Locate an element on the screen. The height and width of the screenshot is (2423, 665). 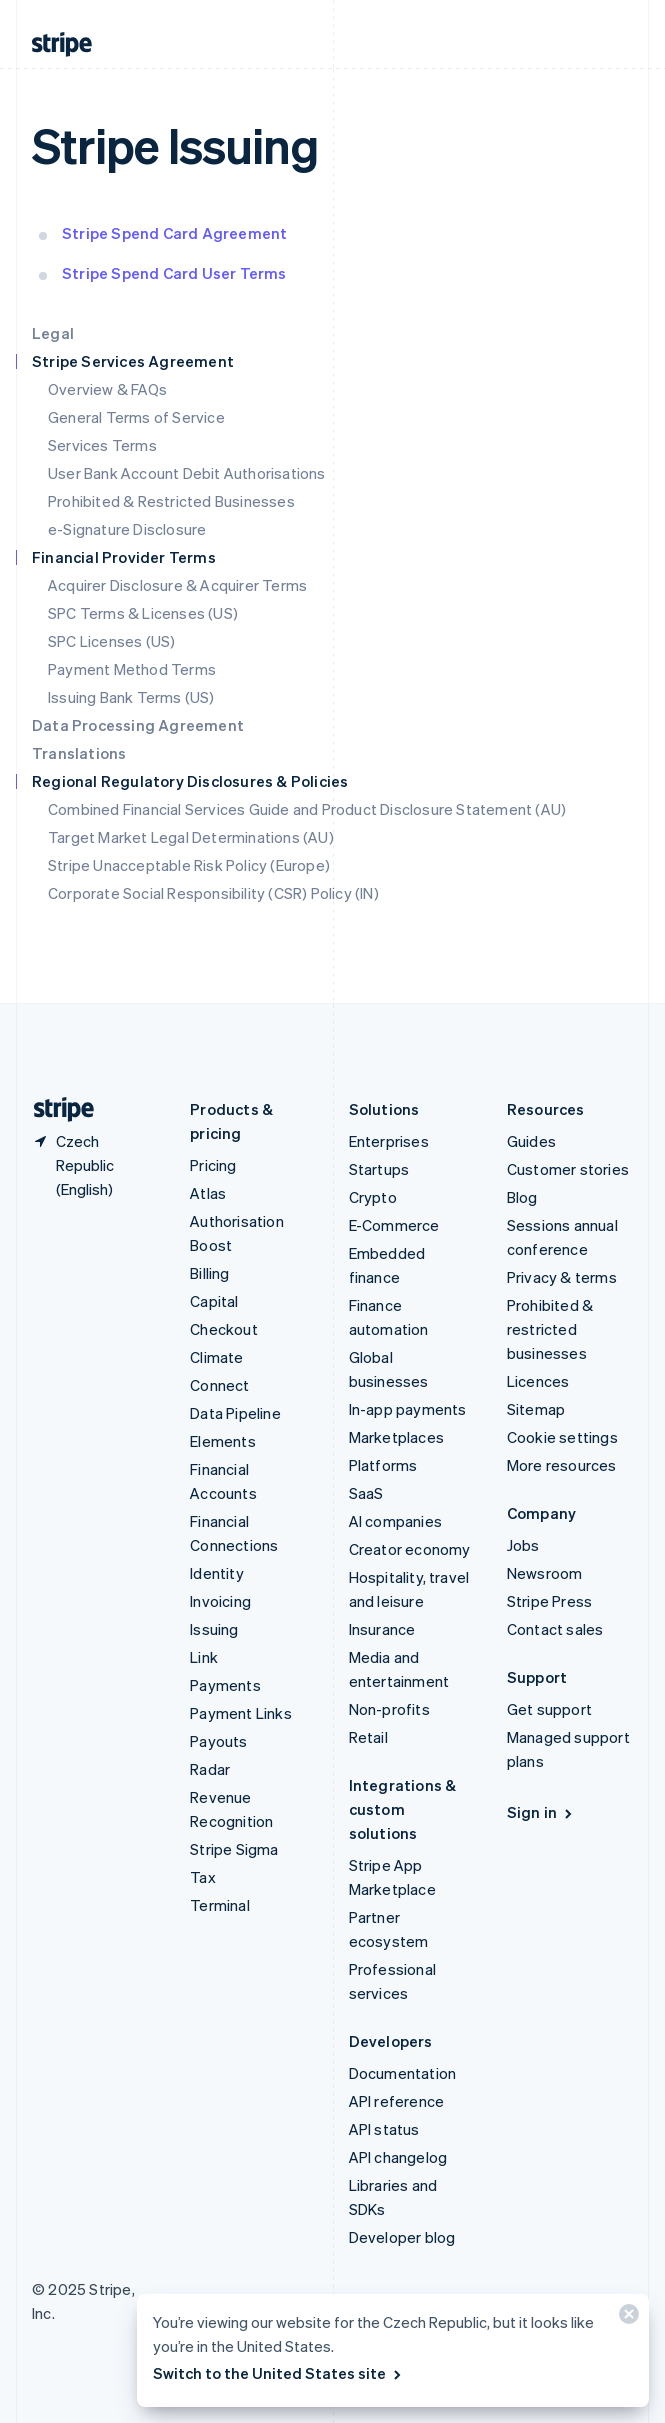
Acquirer Disclosure & Acquirer Terms is located at coordinates (177, 585).